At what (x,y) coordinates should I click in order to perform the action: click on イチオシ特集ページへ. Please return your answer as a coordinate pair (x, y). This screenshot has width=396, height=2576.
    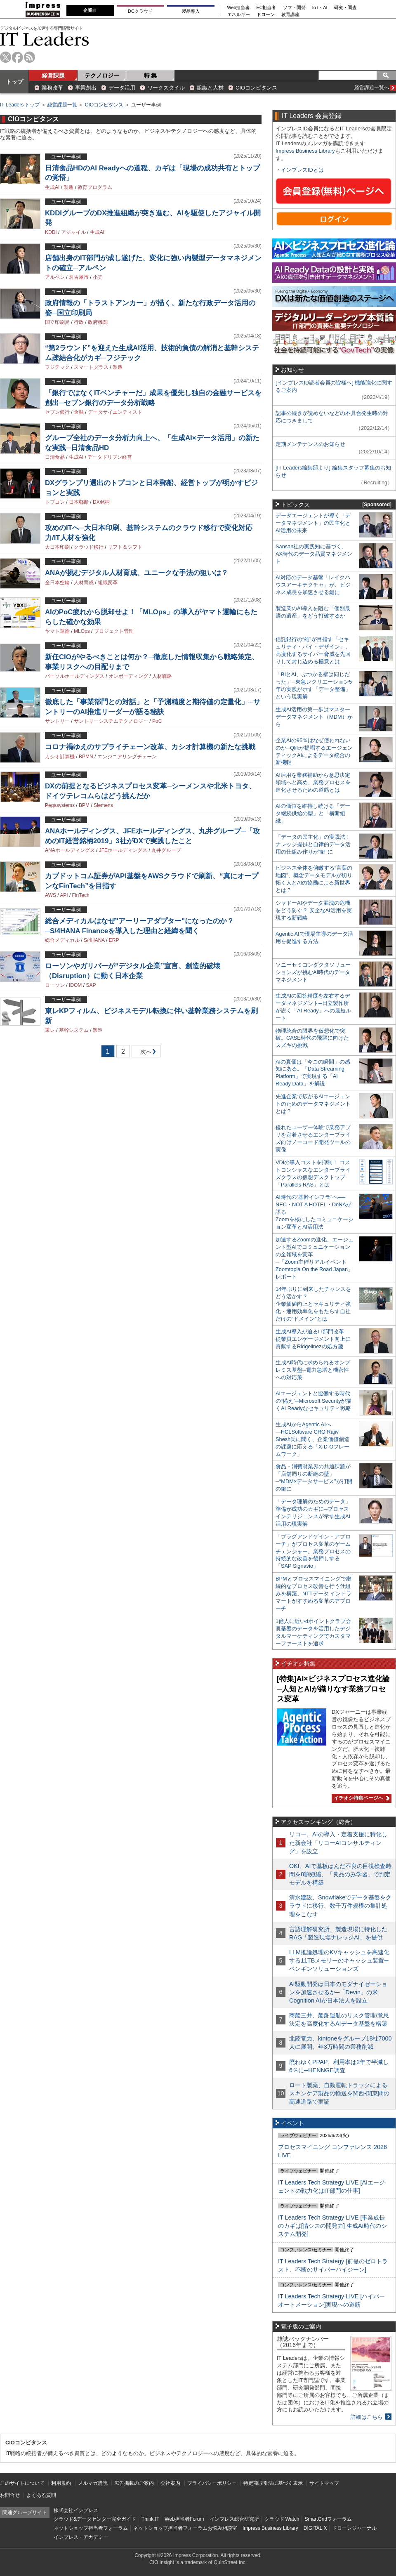
    Looking at the image, I should click on (360, 1797).